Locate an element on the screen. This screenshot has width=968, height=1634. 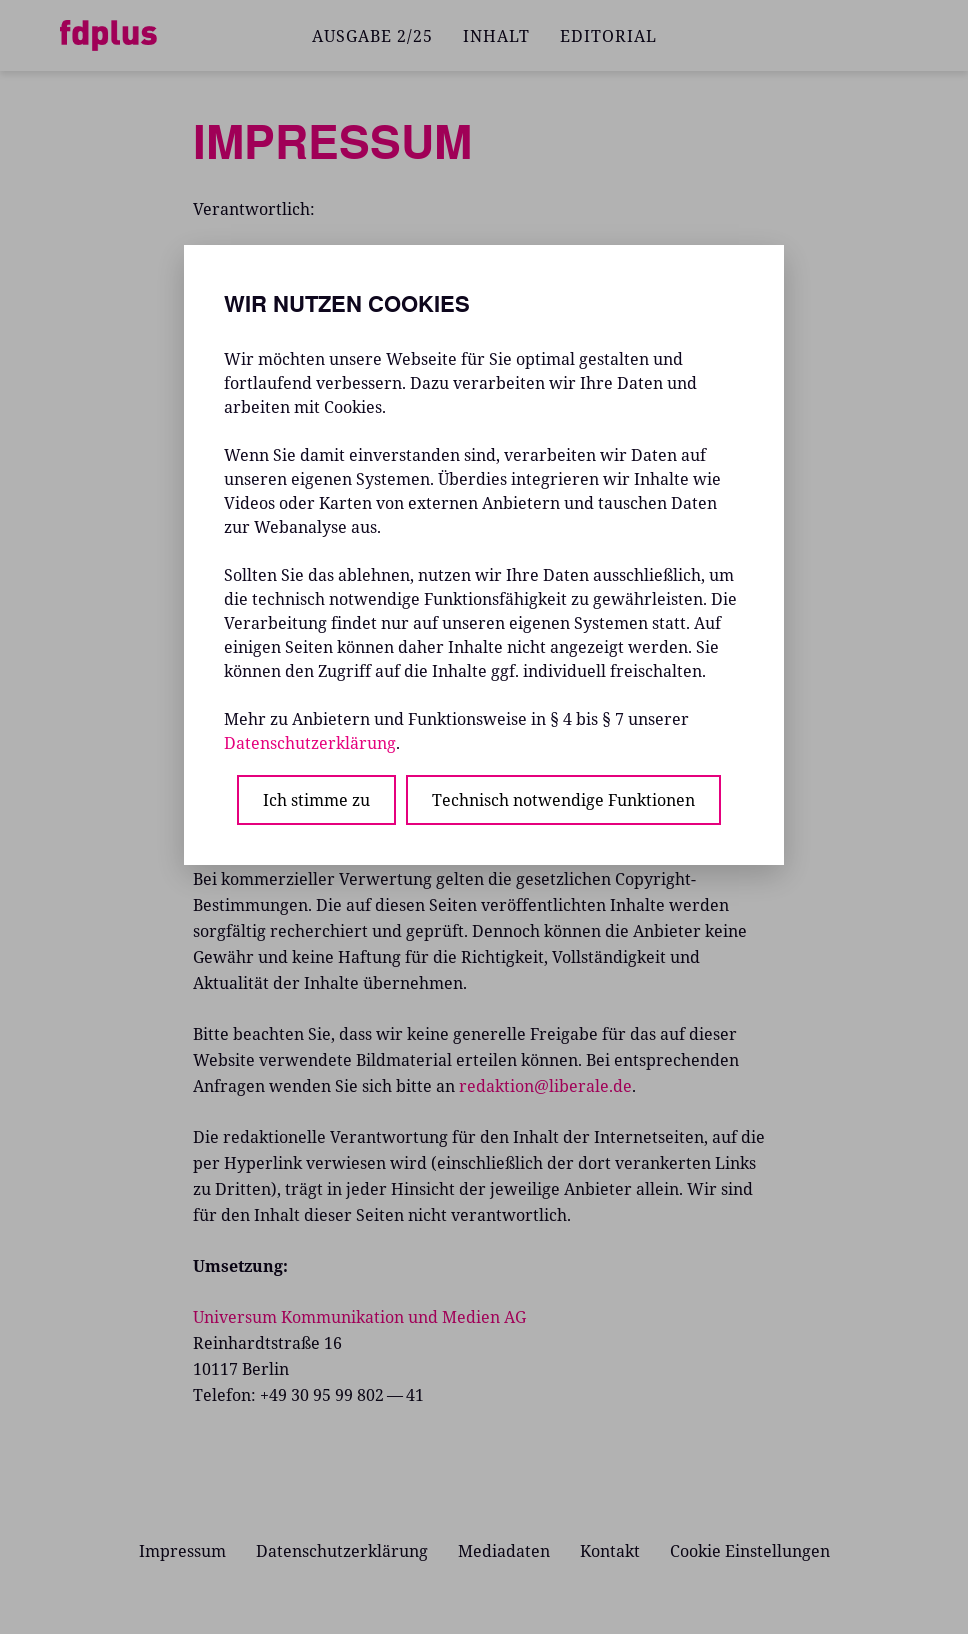
Mediadaten is located at coordinates (504, 1551).